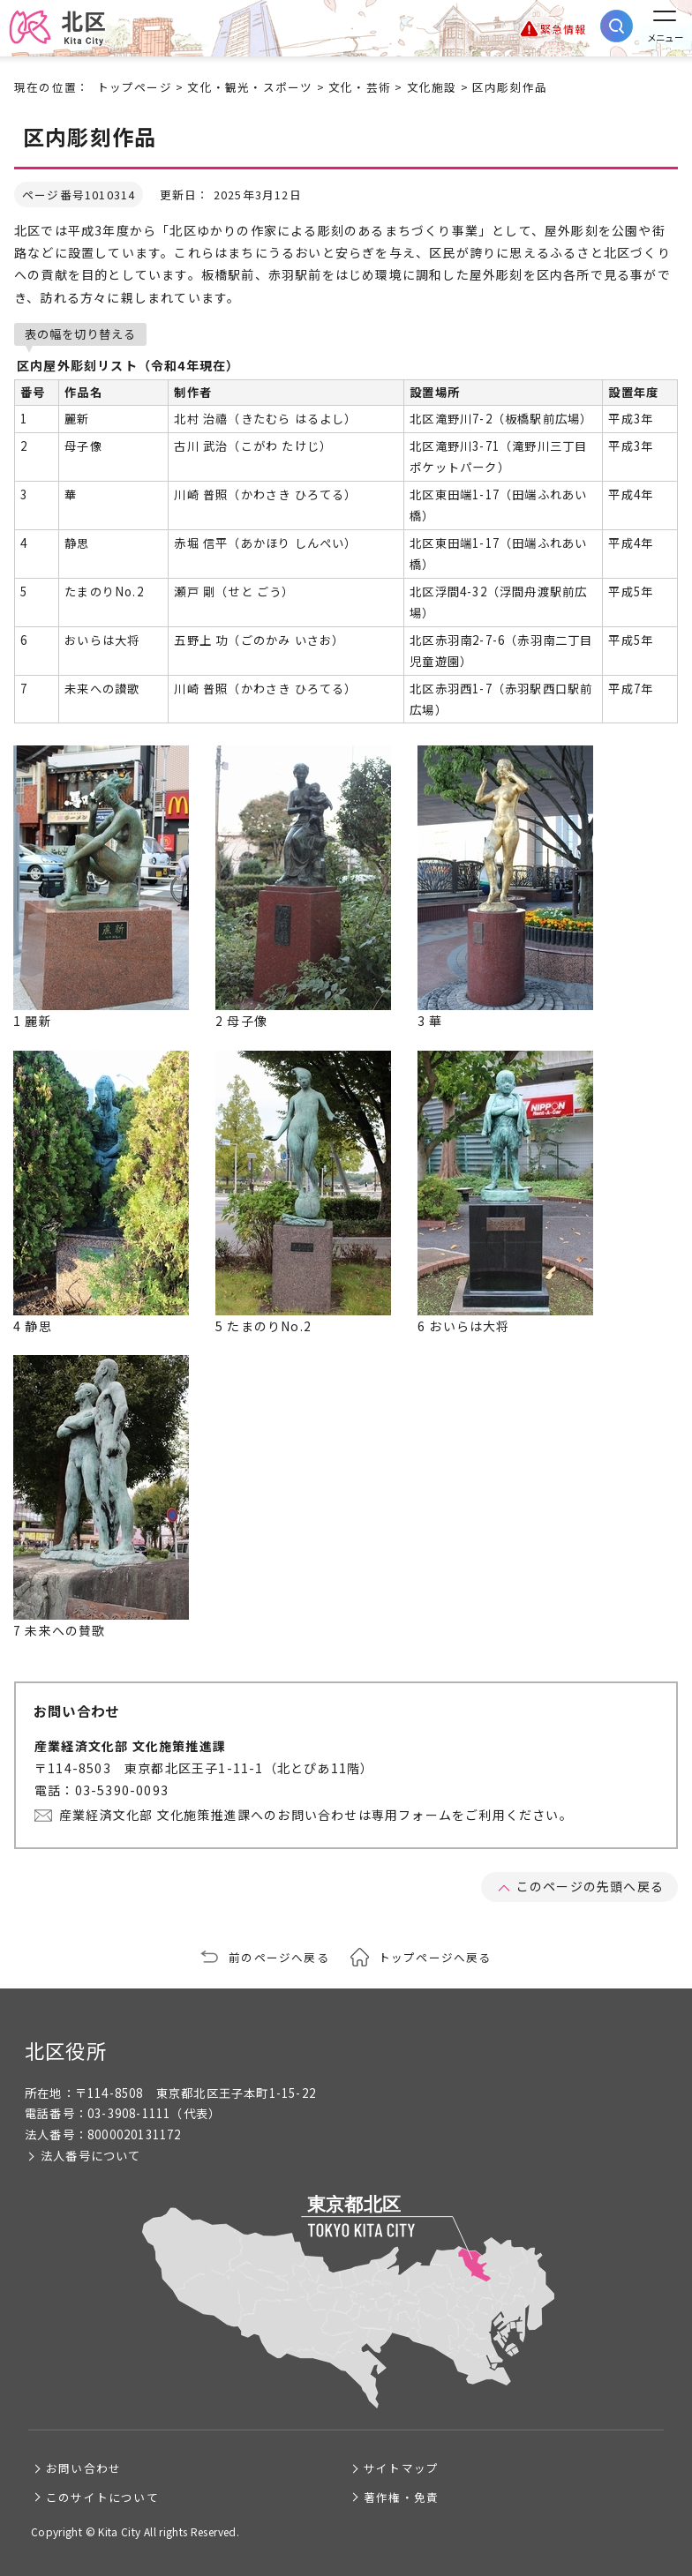  Describe the element at coordinates (316, 1814) in the screenshot. I see `産業経済文化部 文化施策推進課へのお問い合わせは専用フォームをご利用ください。` at that location.